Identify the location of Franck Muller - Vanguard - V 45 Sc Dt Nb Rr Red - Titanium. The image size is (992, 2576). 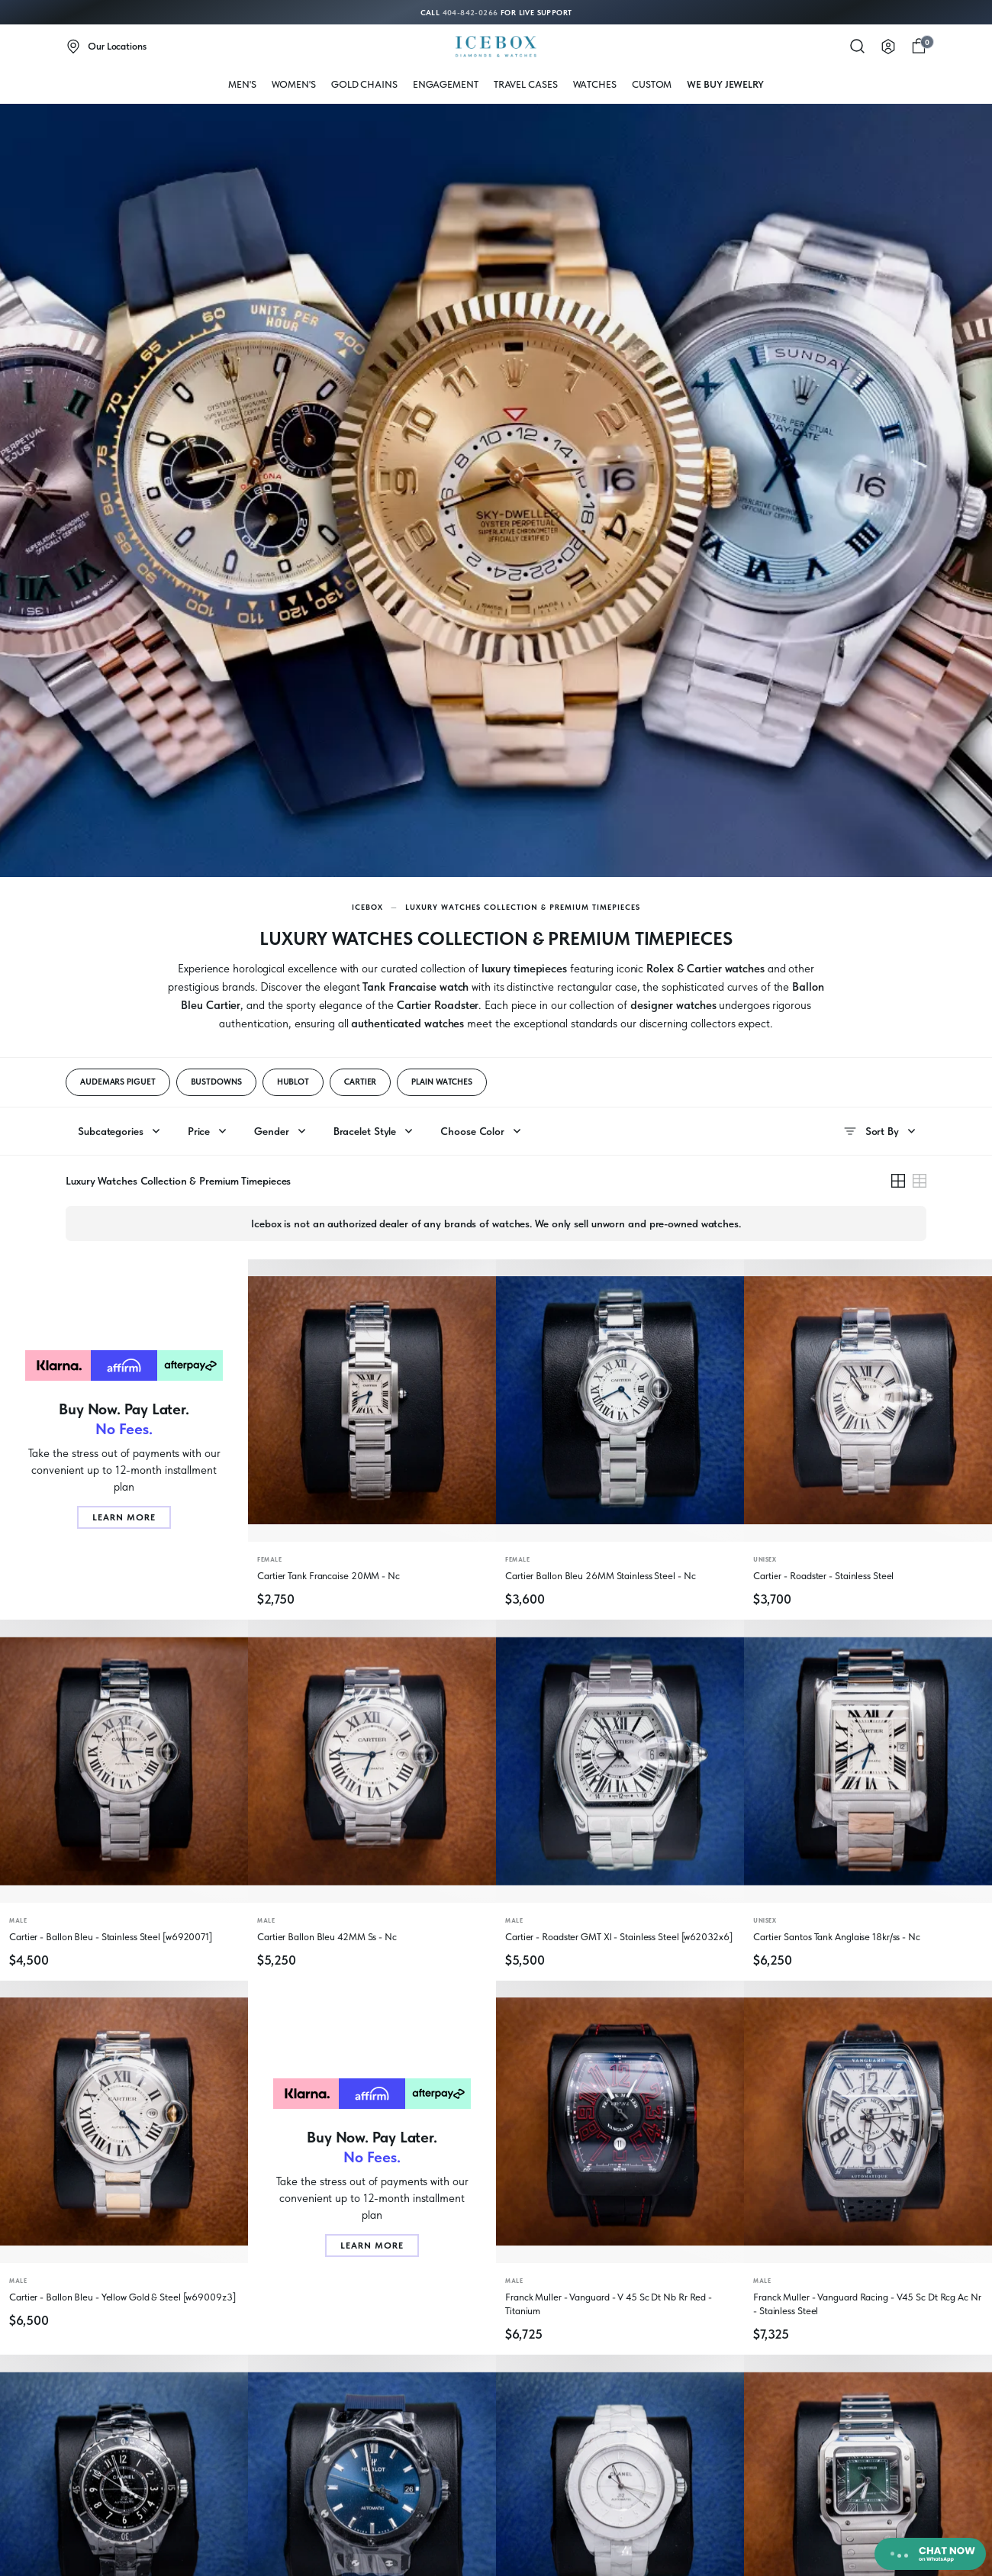
(608, 2303).